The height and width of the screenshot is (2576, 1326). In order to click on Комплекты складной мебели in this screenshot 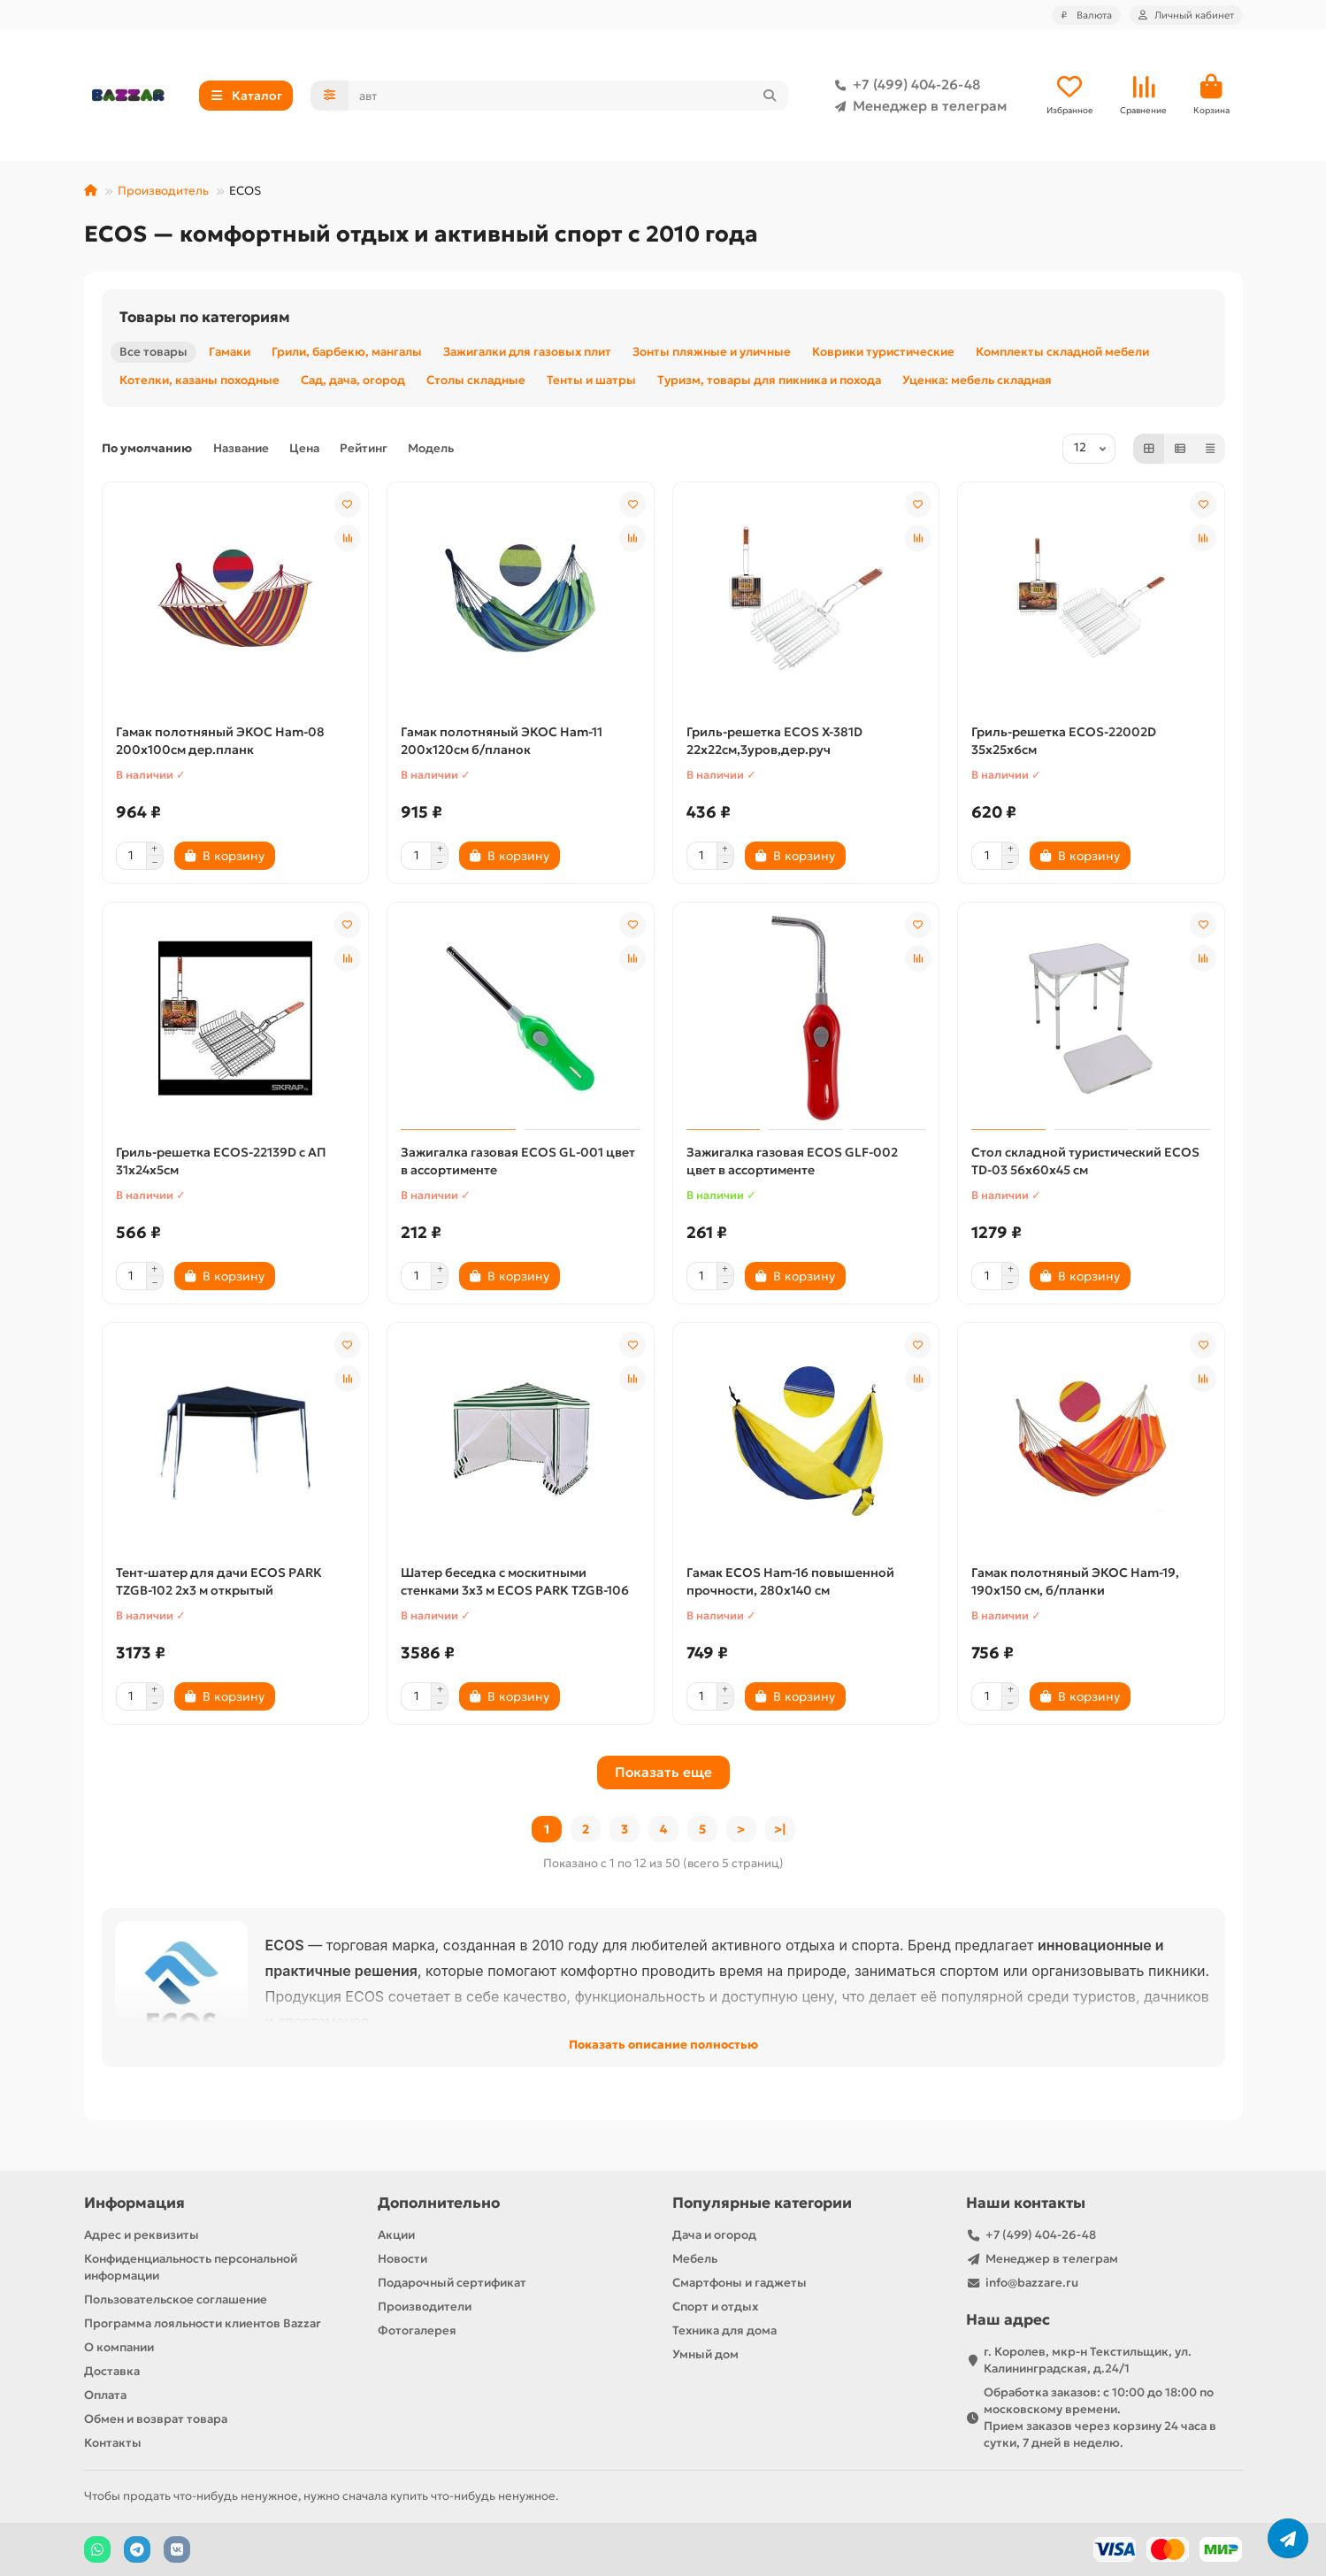, I will do `click(1062, 353)`.